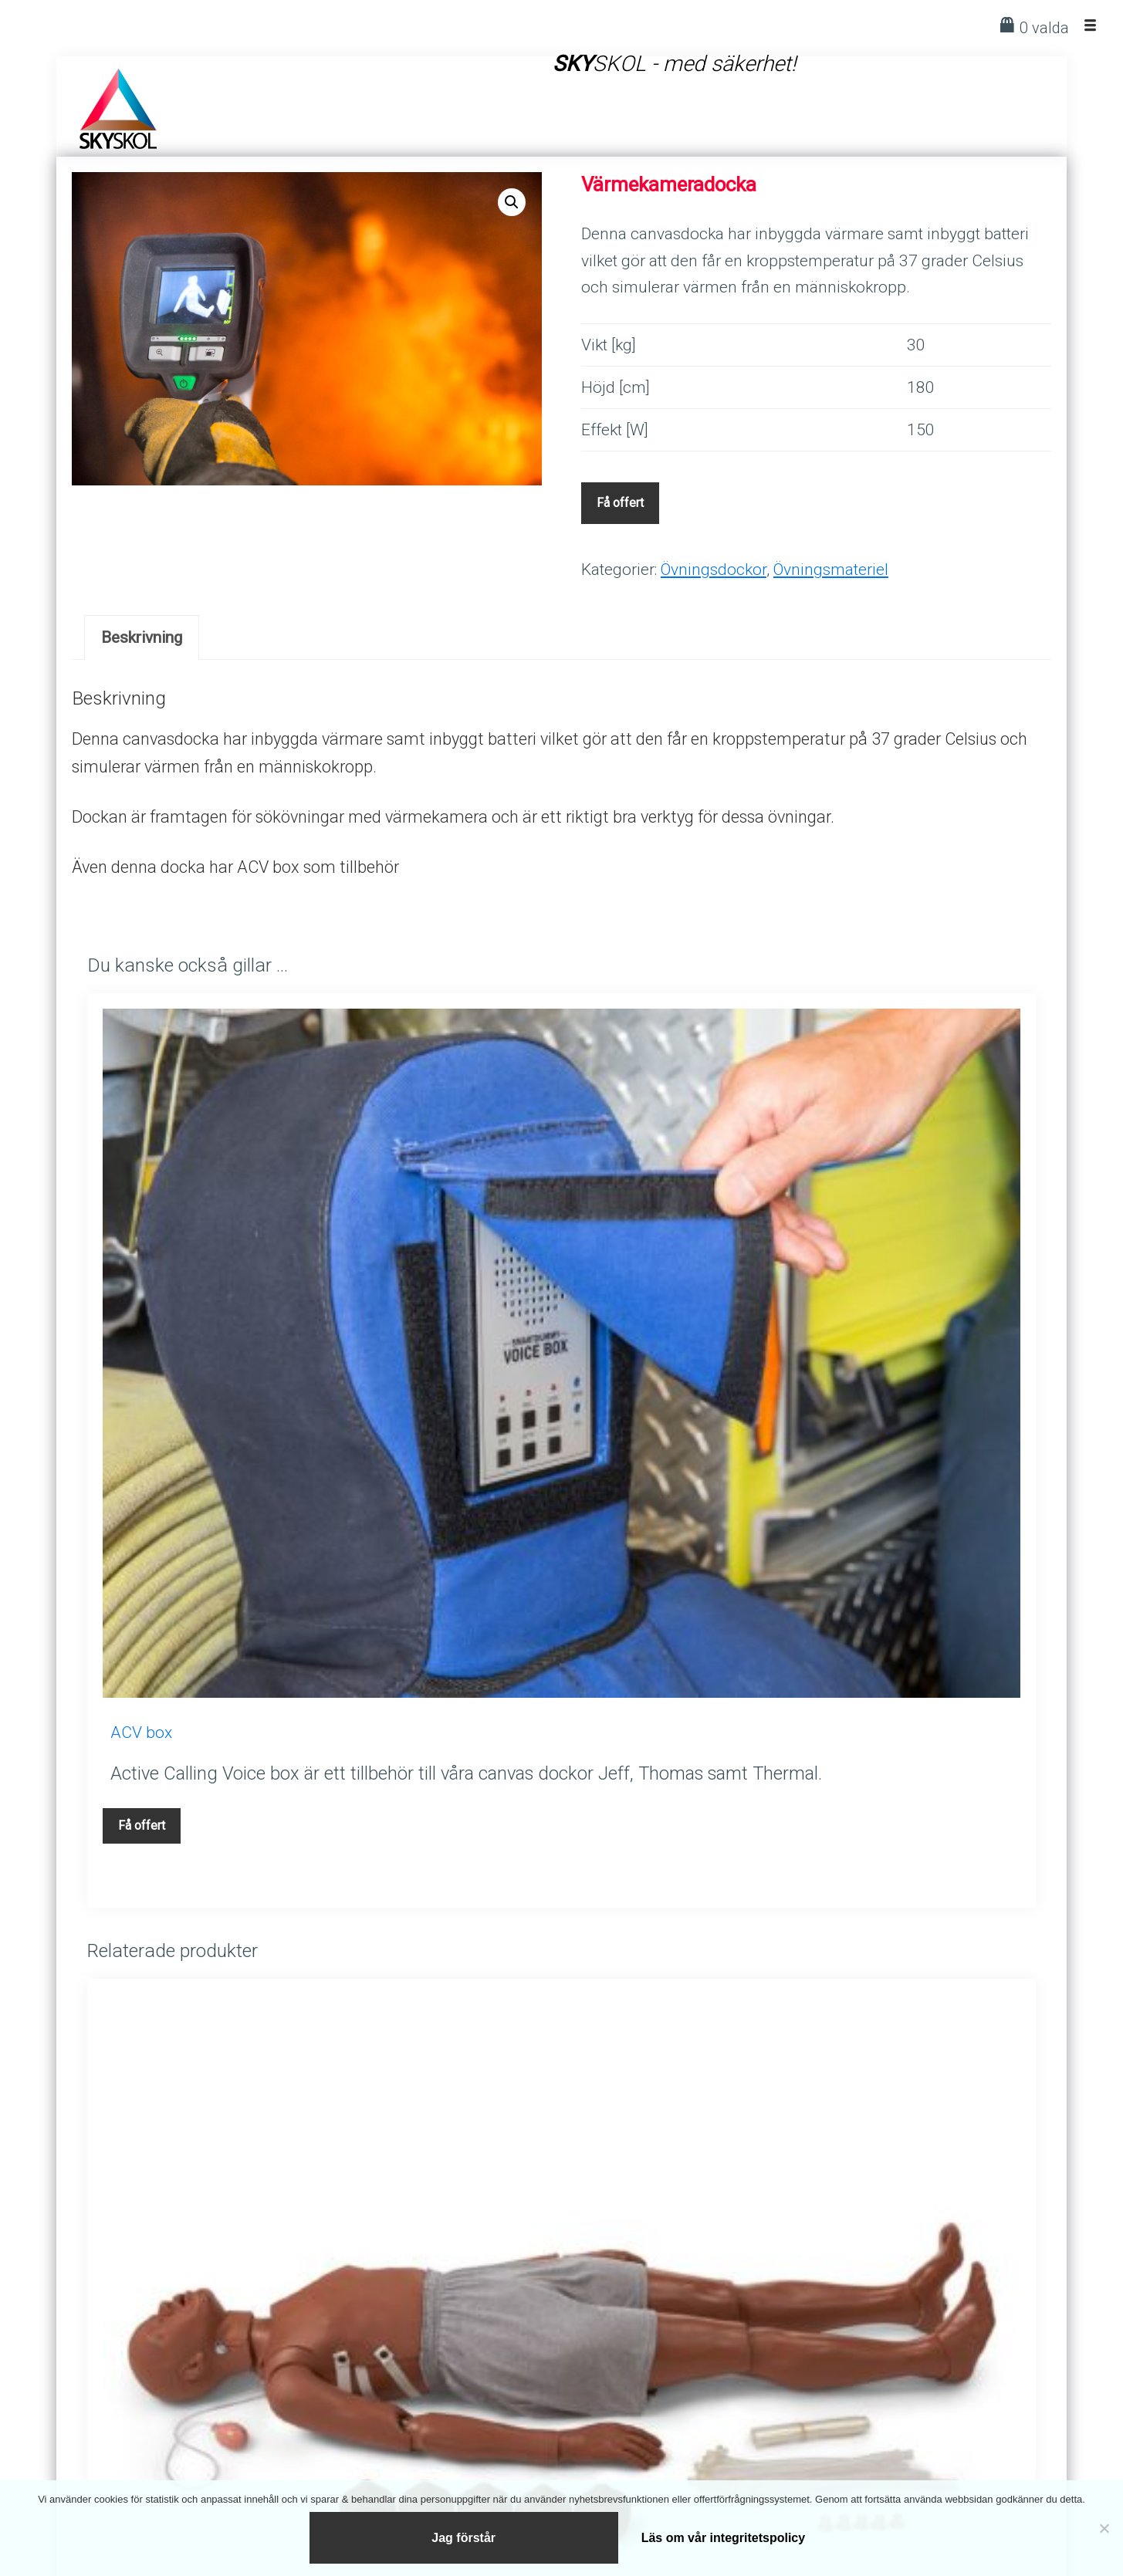 This screenshot has width=1123, height=2576. Describe the element at coordinates (464, 2535) in the screenshot. I see `Jag förstår` at that location.